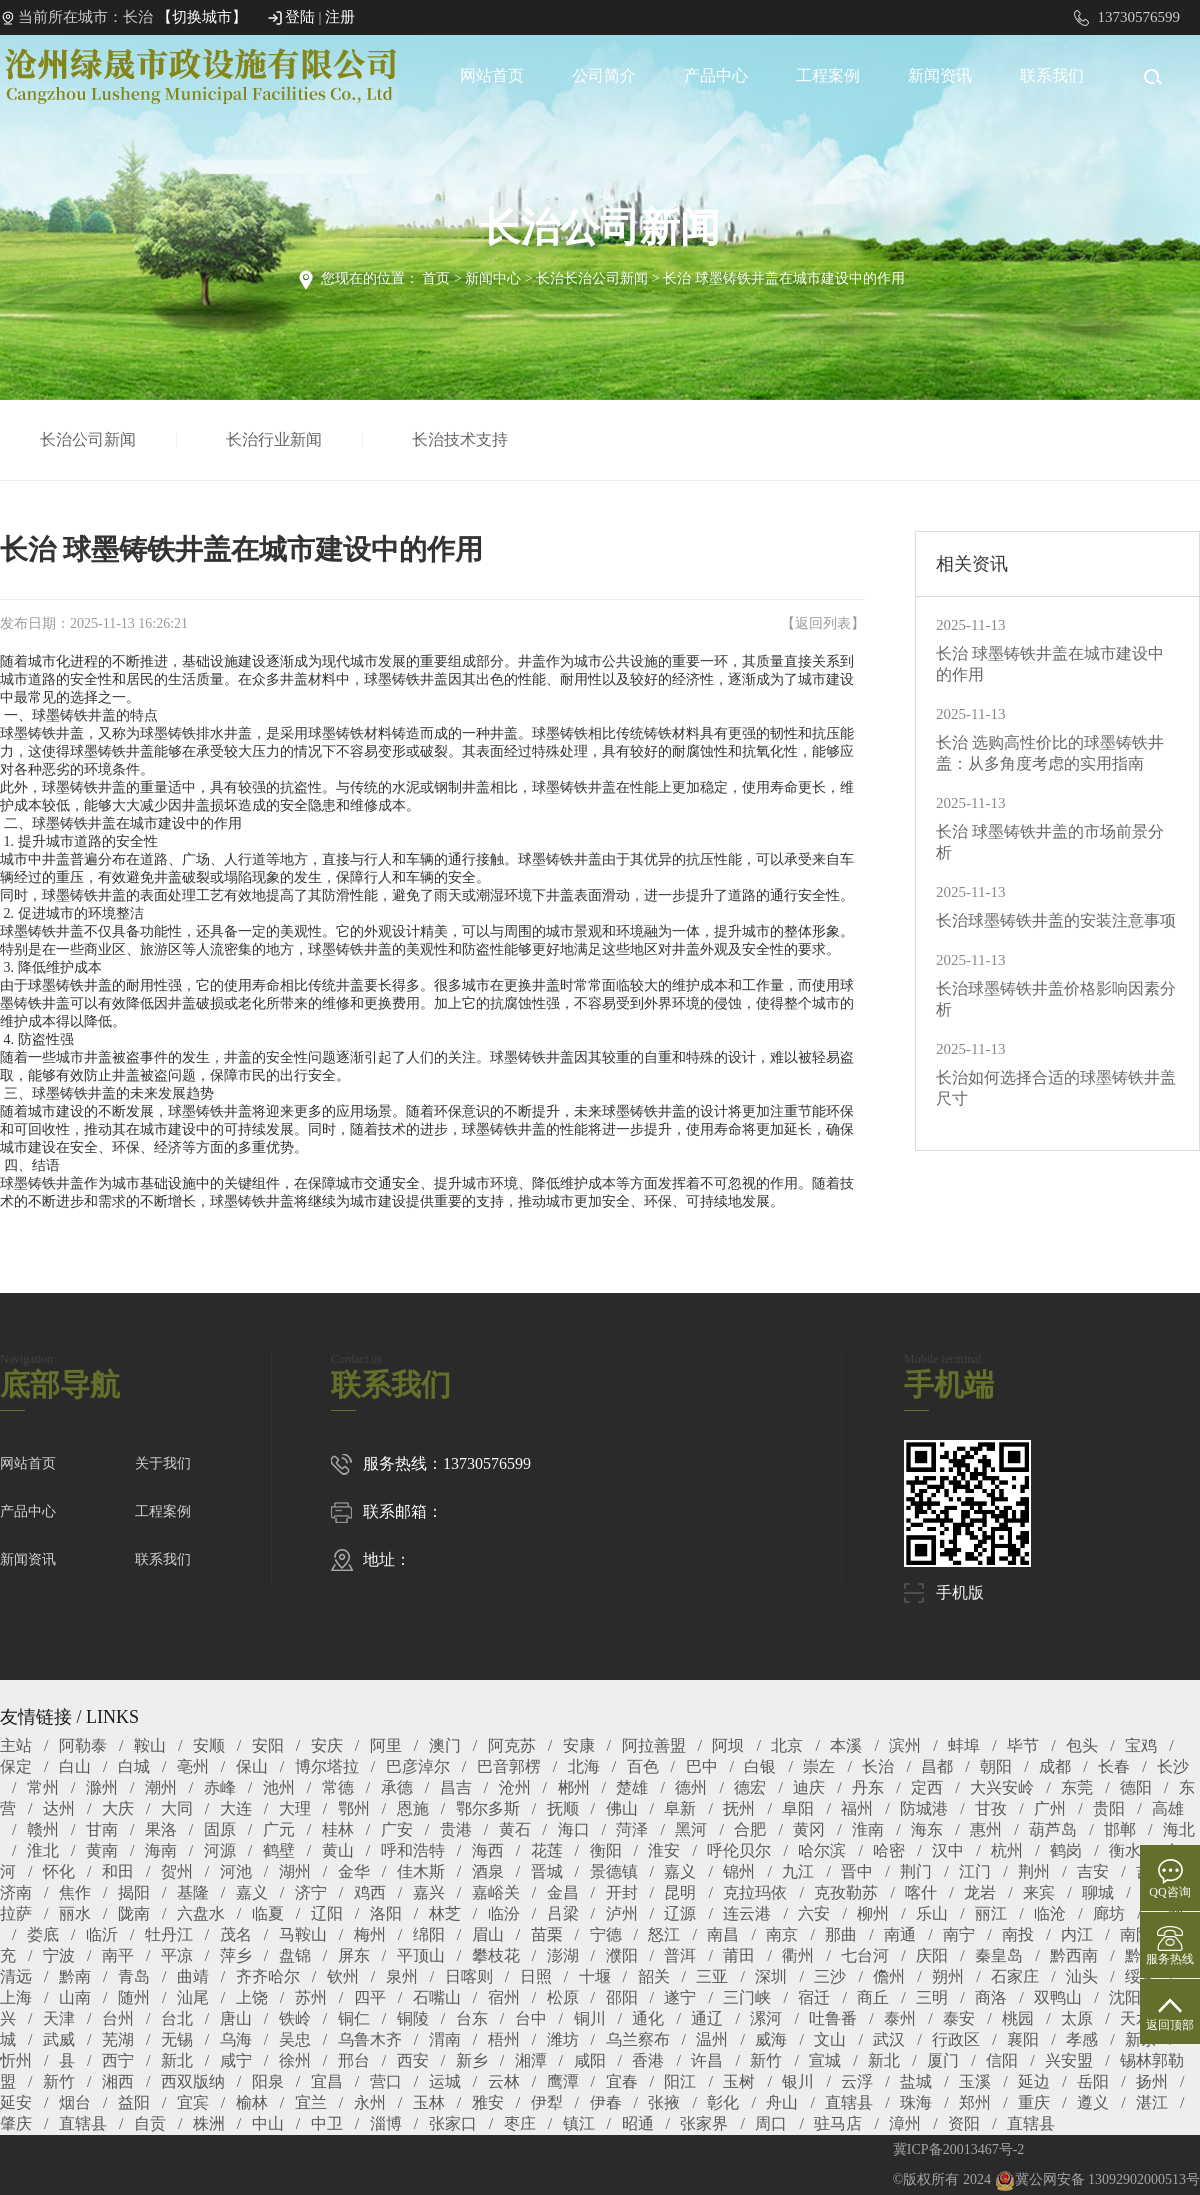 This screenshot has height=2195, width=1200. Describe the element at coordinates (16, 1745) in the screenshot. I see `主站` at that location.